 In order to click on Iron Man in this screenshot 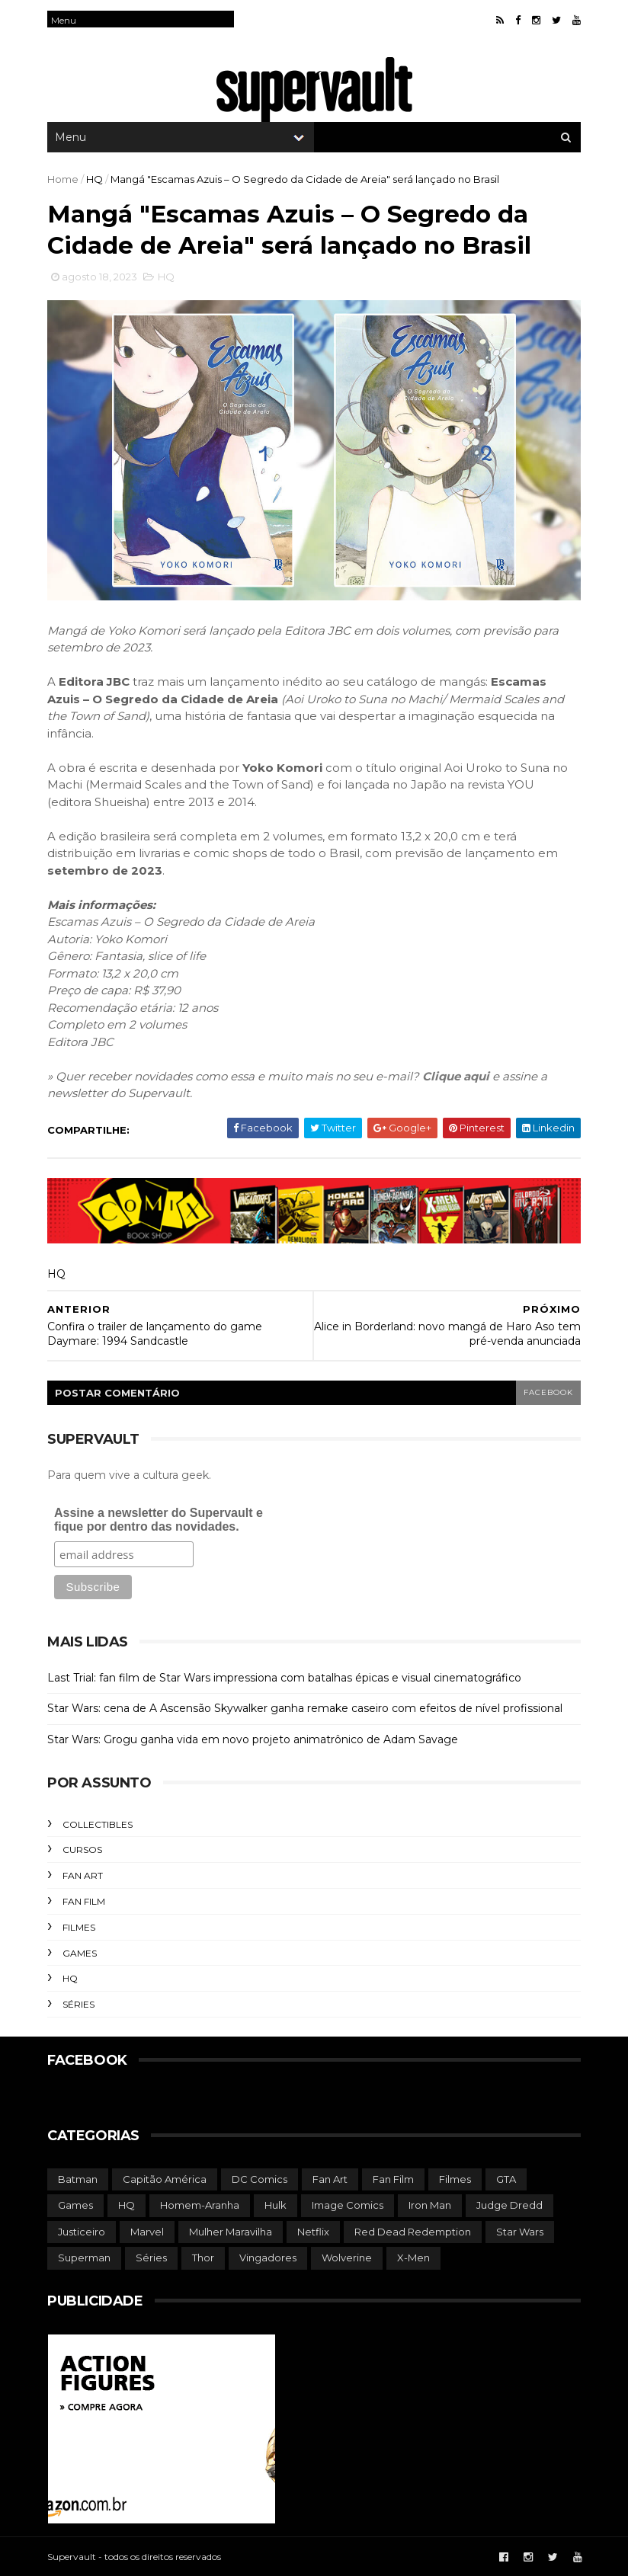, I will do `click(430, 2205)`.